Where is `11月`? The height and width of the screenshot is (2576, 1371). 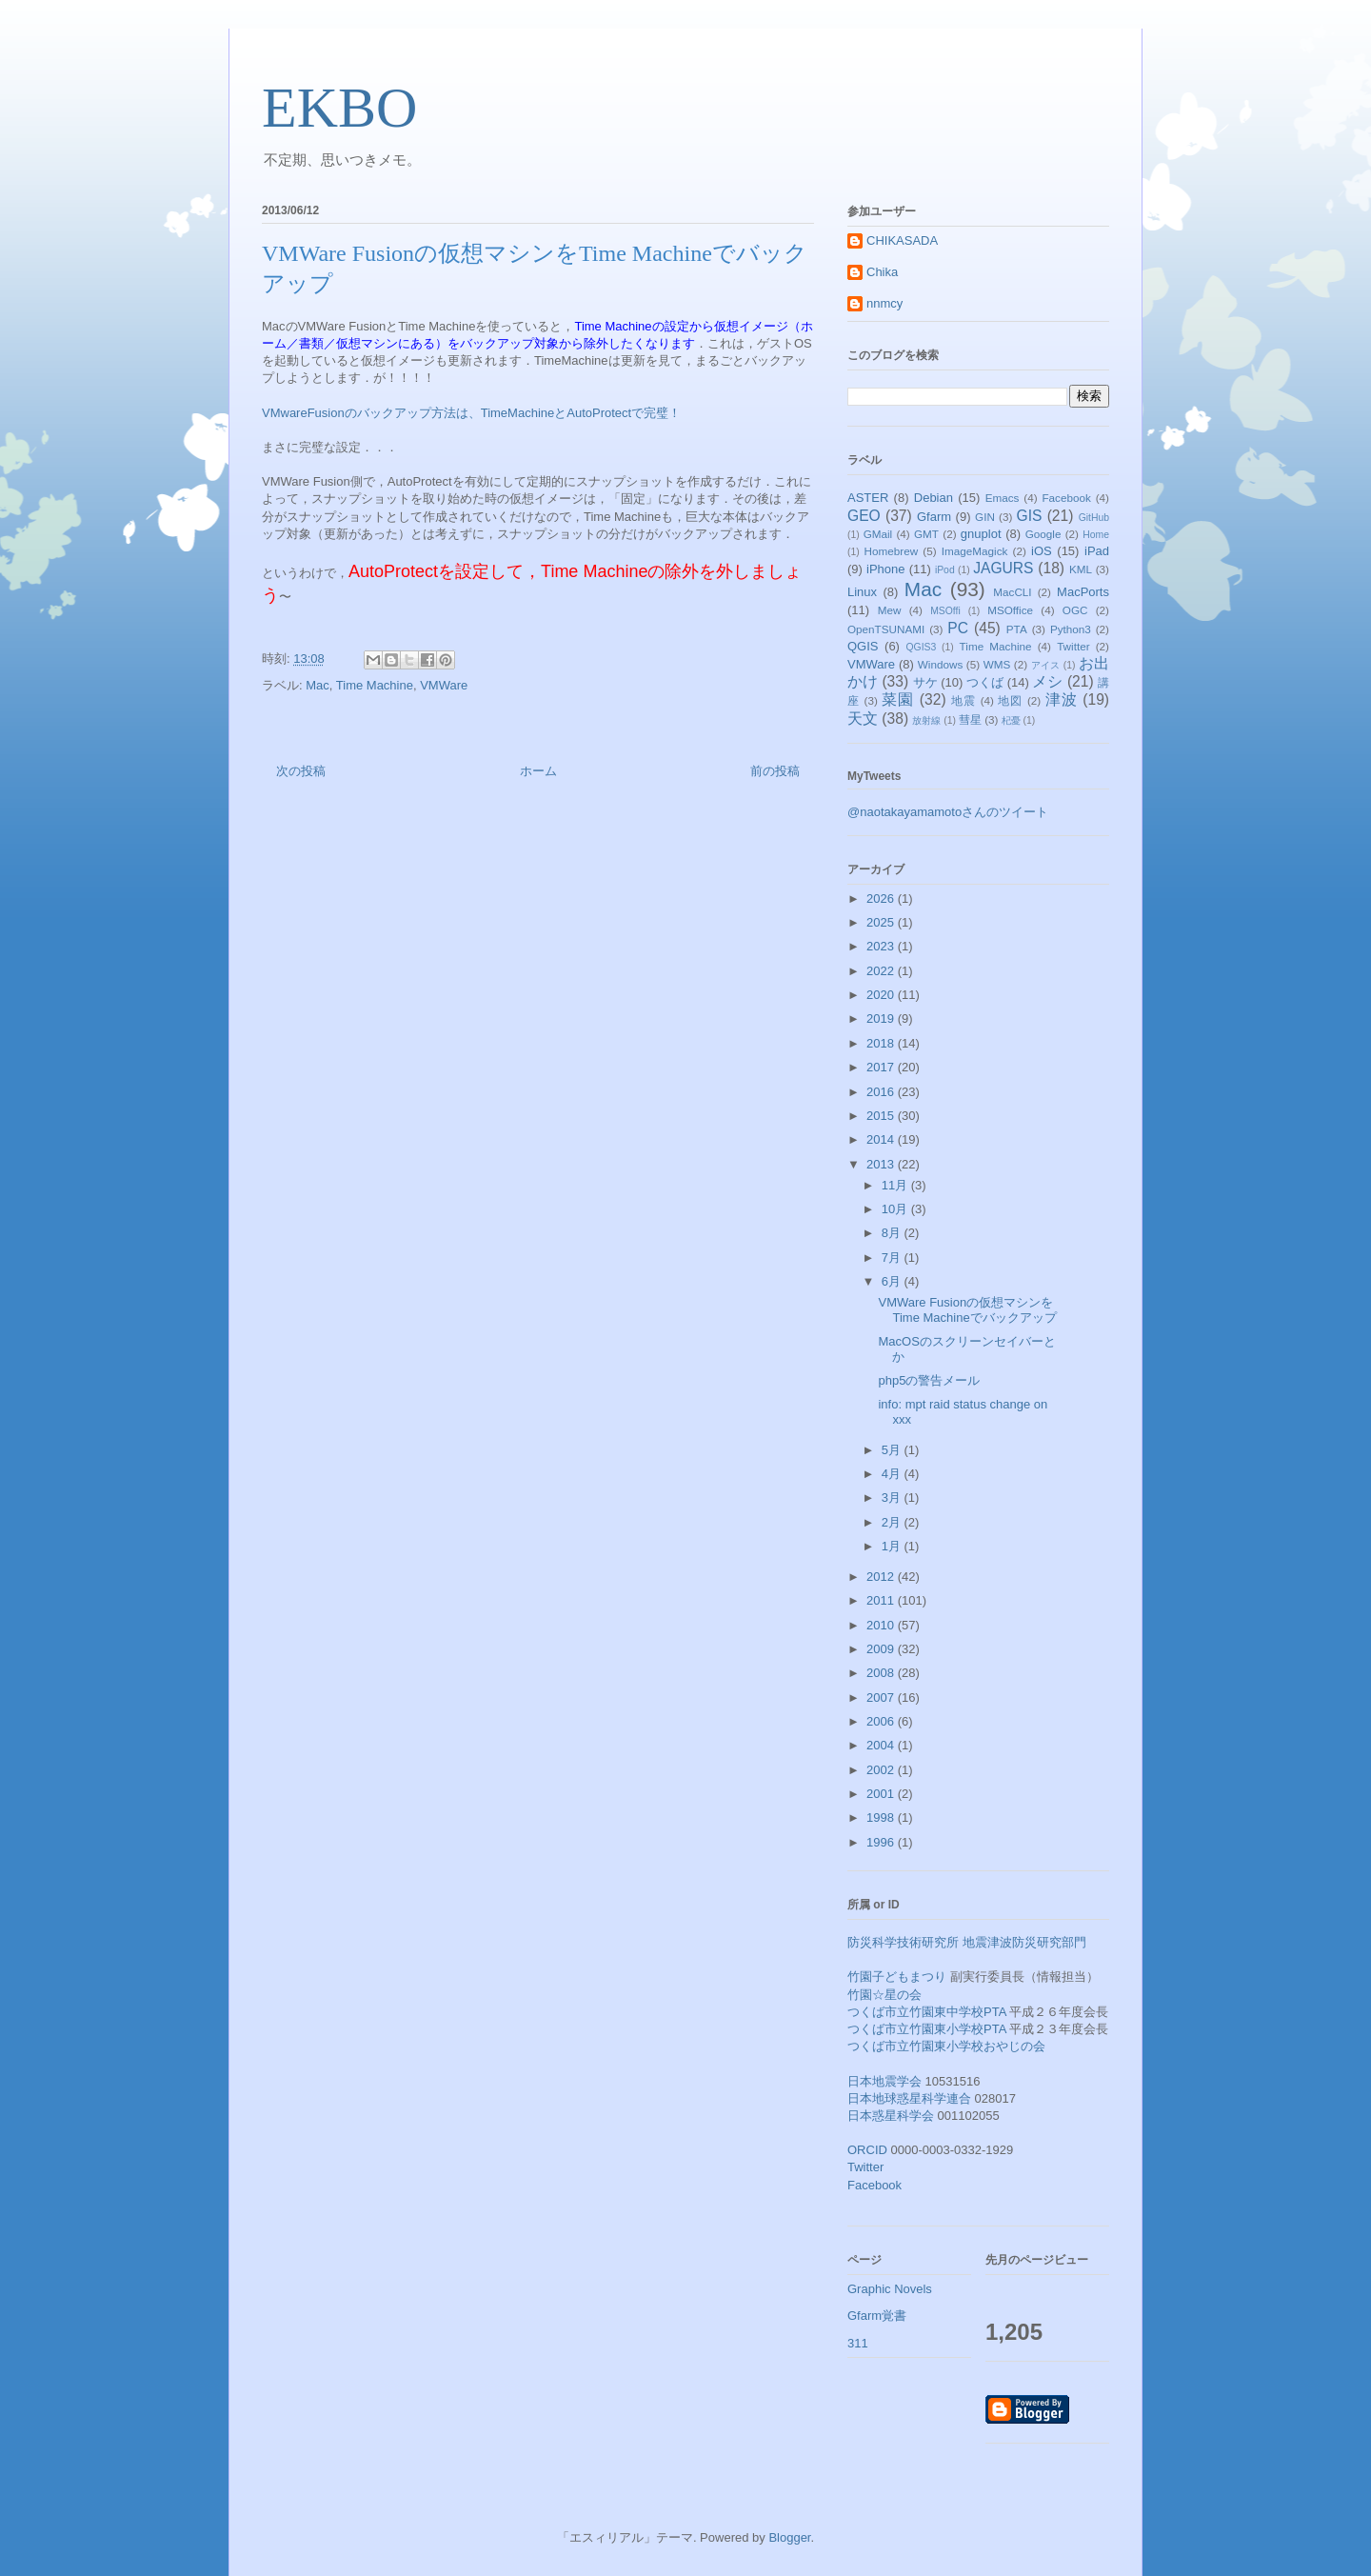
11月 is located at coordinates (896, 1185).